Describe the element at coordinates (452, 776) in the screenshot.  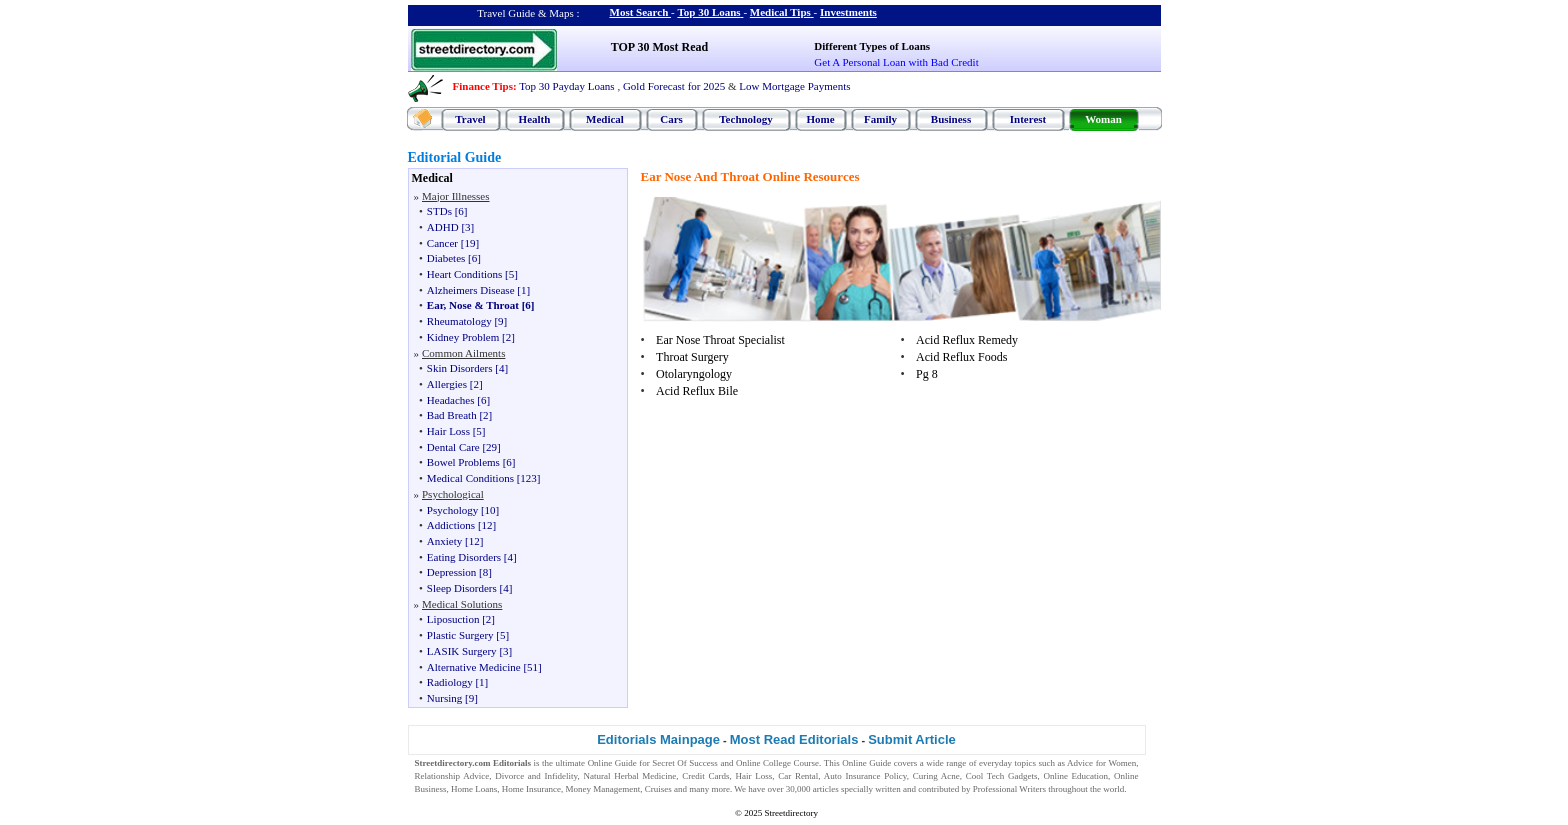
I see `Relationship Advice` at that location.